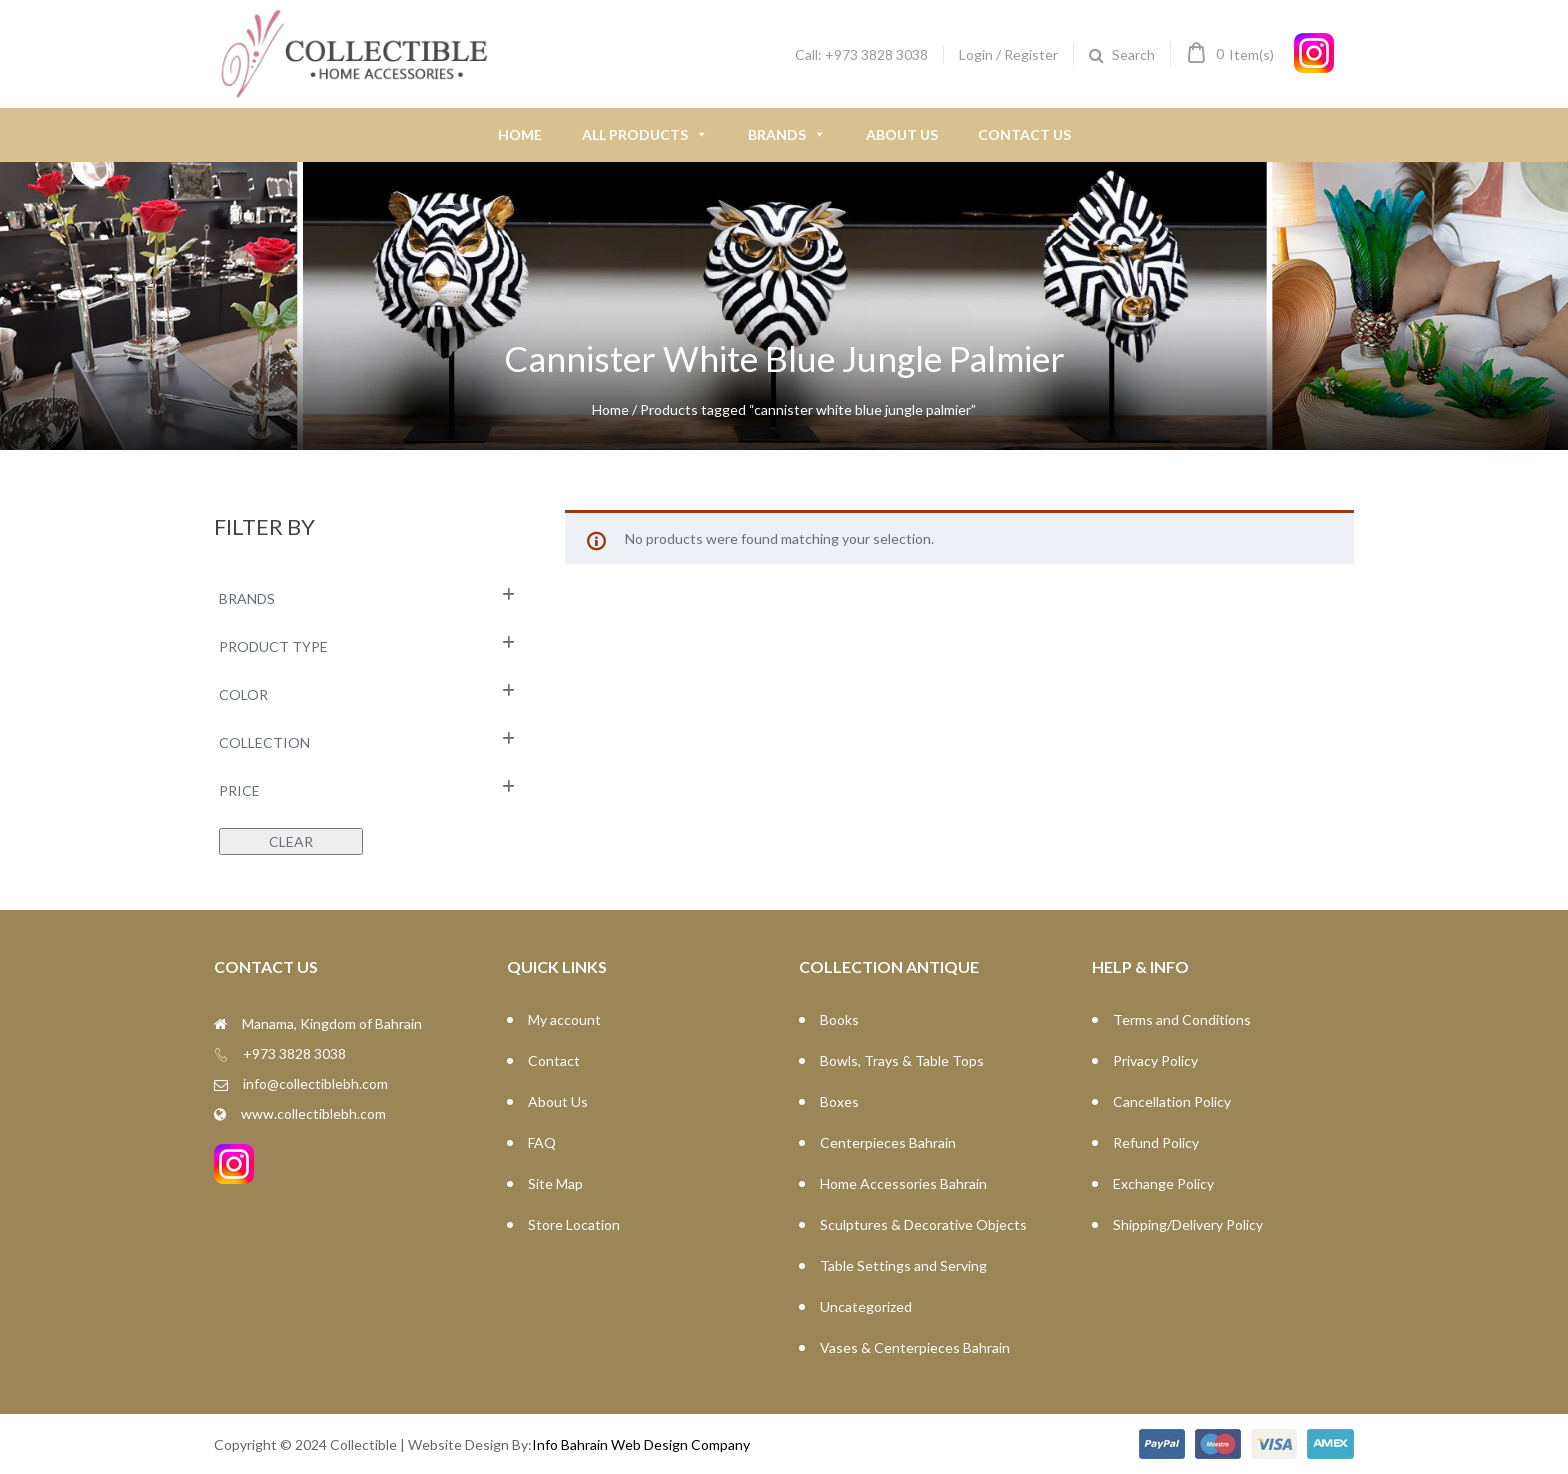 The height and width of the screenshot is (1474, 1568). Describe the element at coordinates (554, 1060) in the screenshot. I see `Contact` at that location.